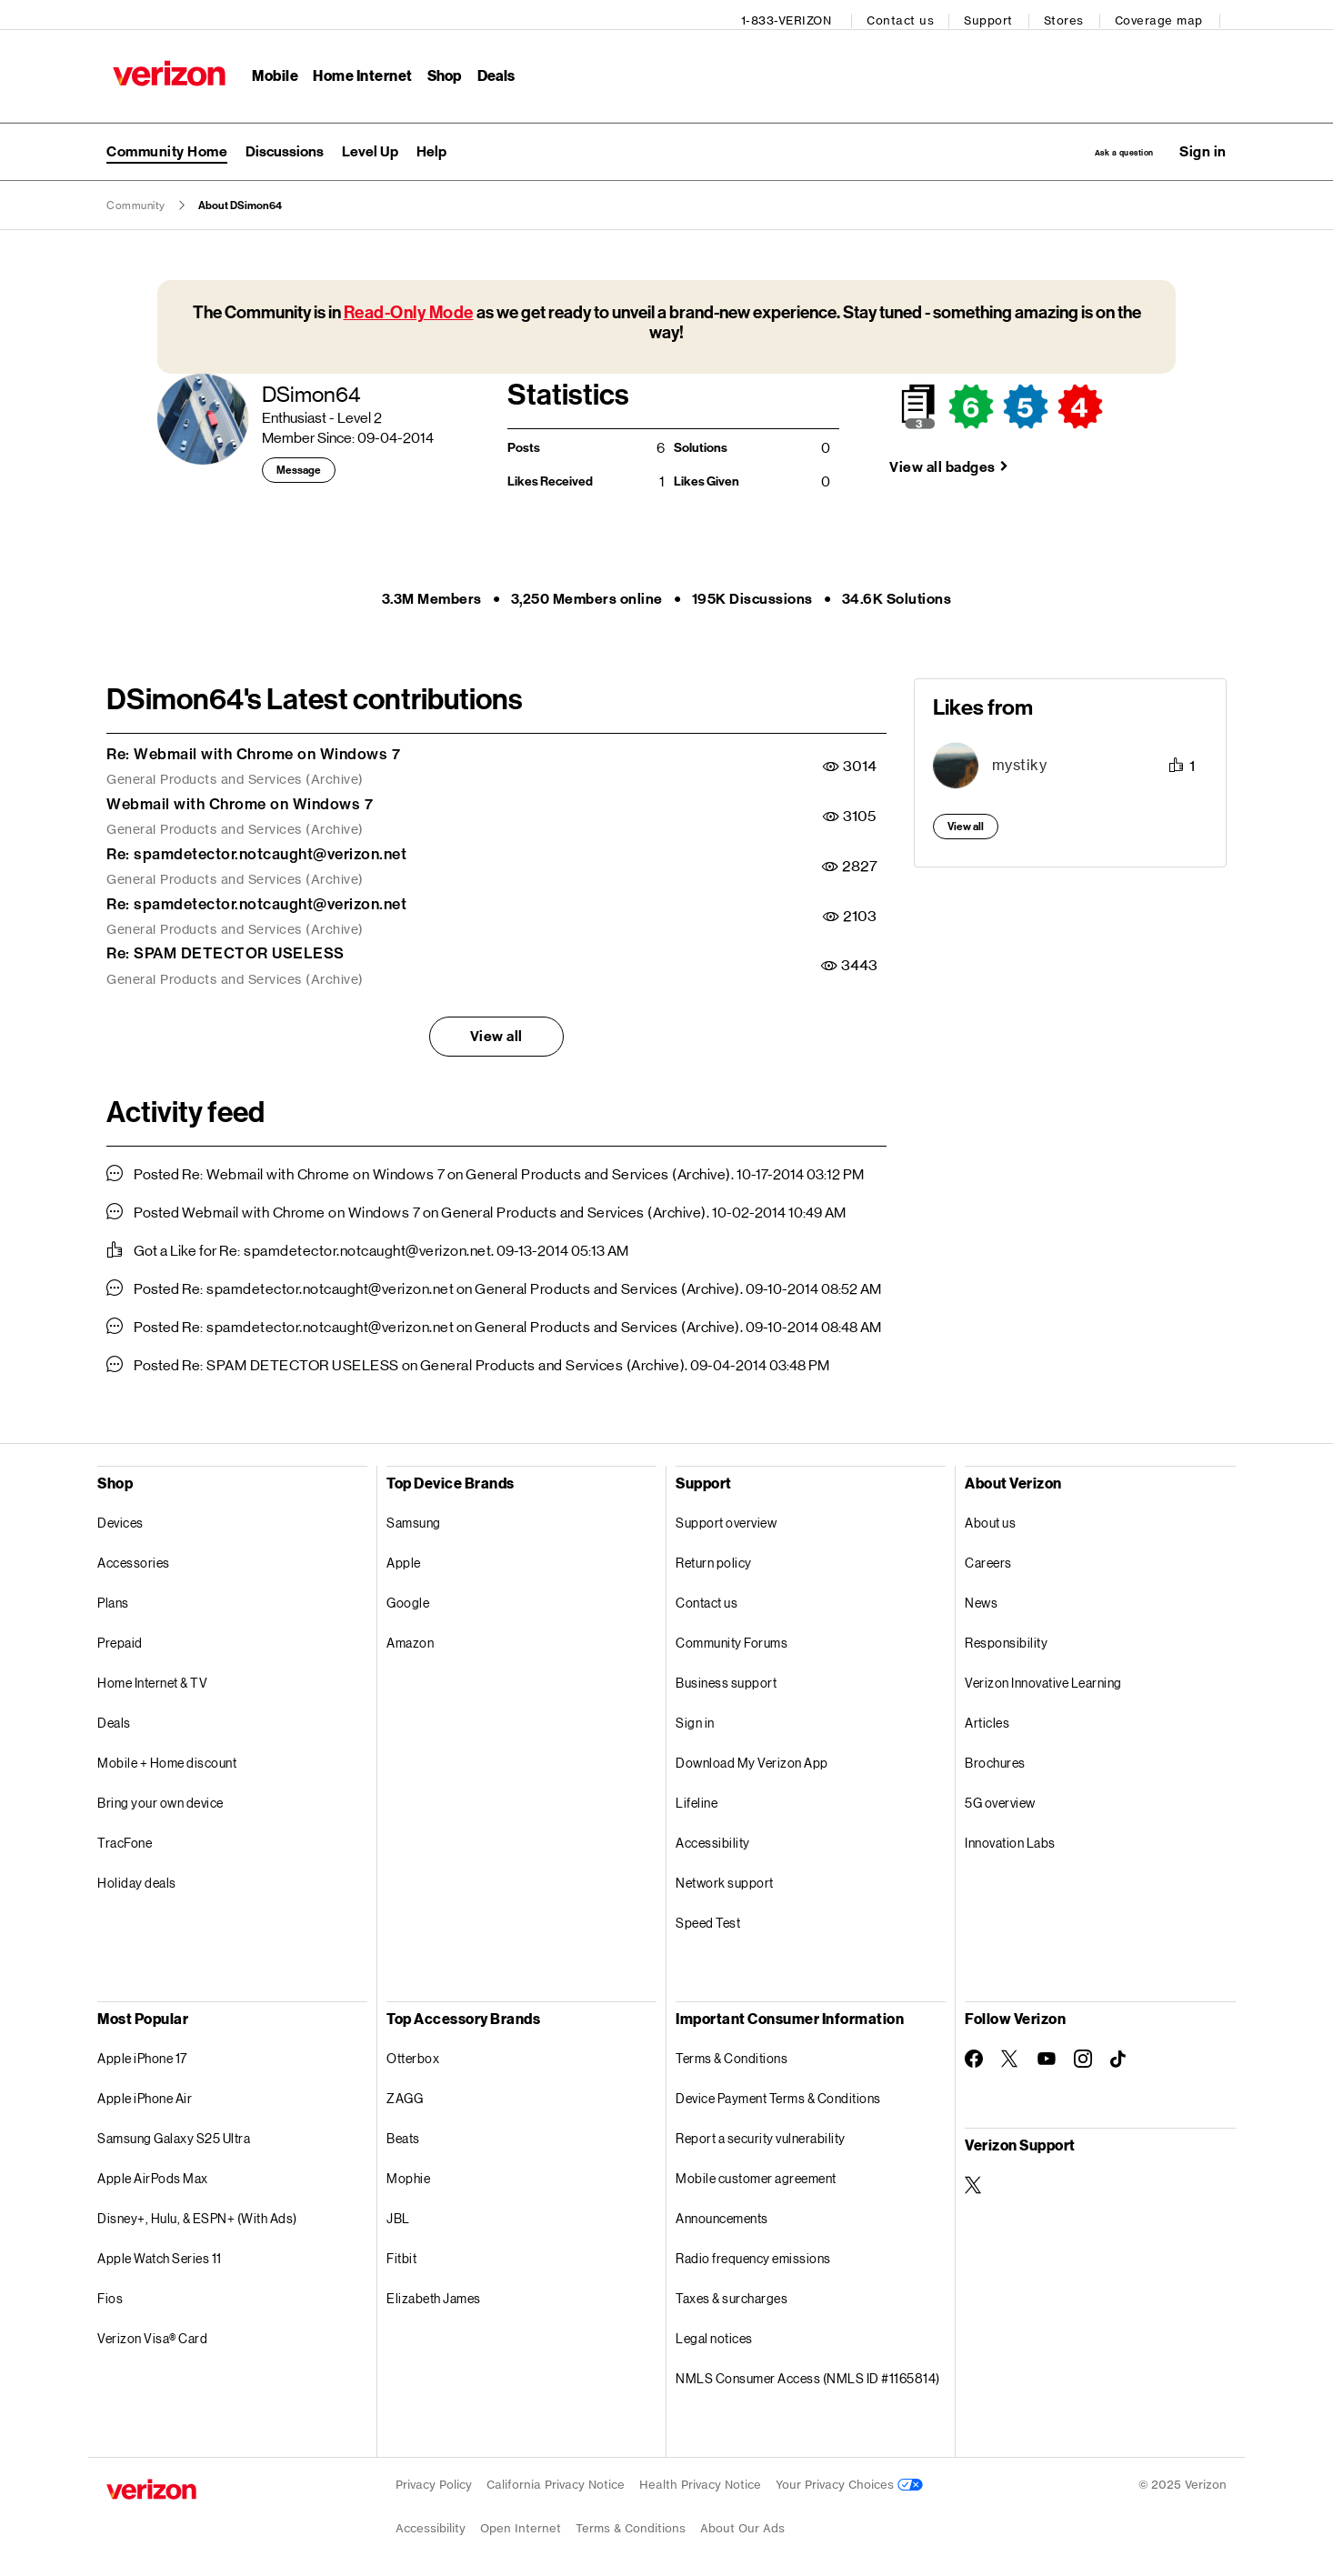 The width and height of the screenshot is (1333, 2576). I want to click on Fitbit, so click(401, 2252).